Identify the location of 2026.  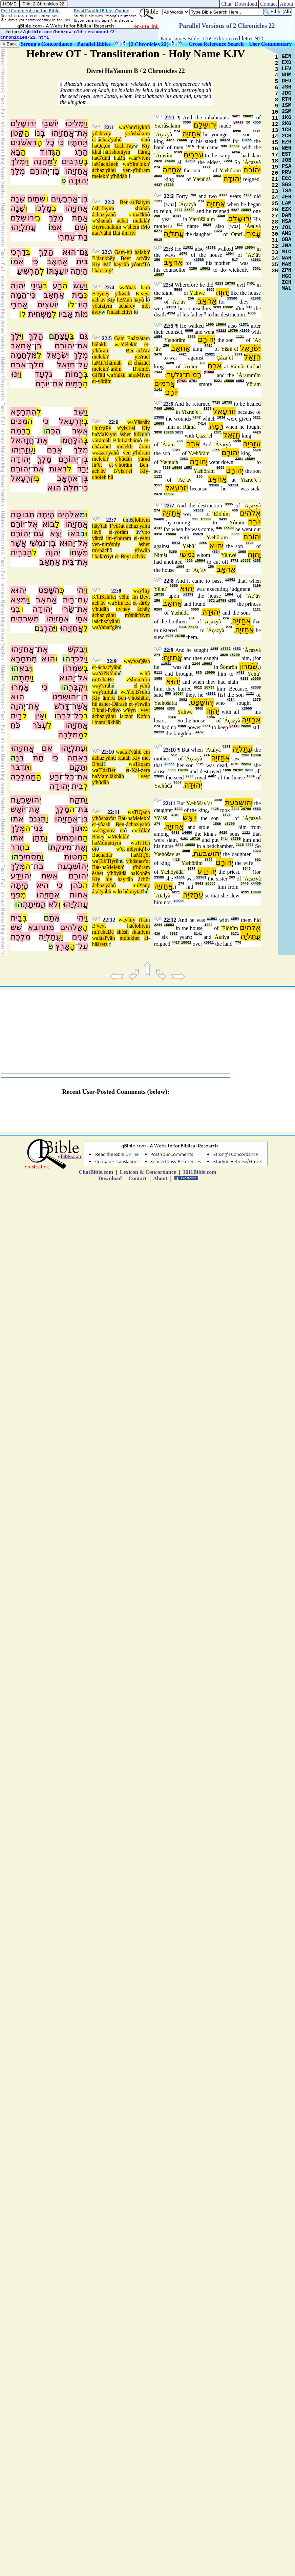
(158, 161).